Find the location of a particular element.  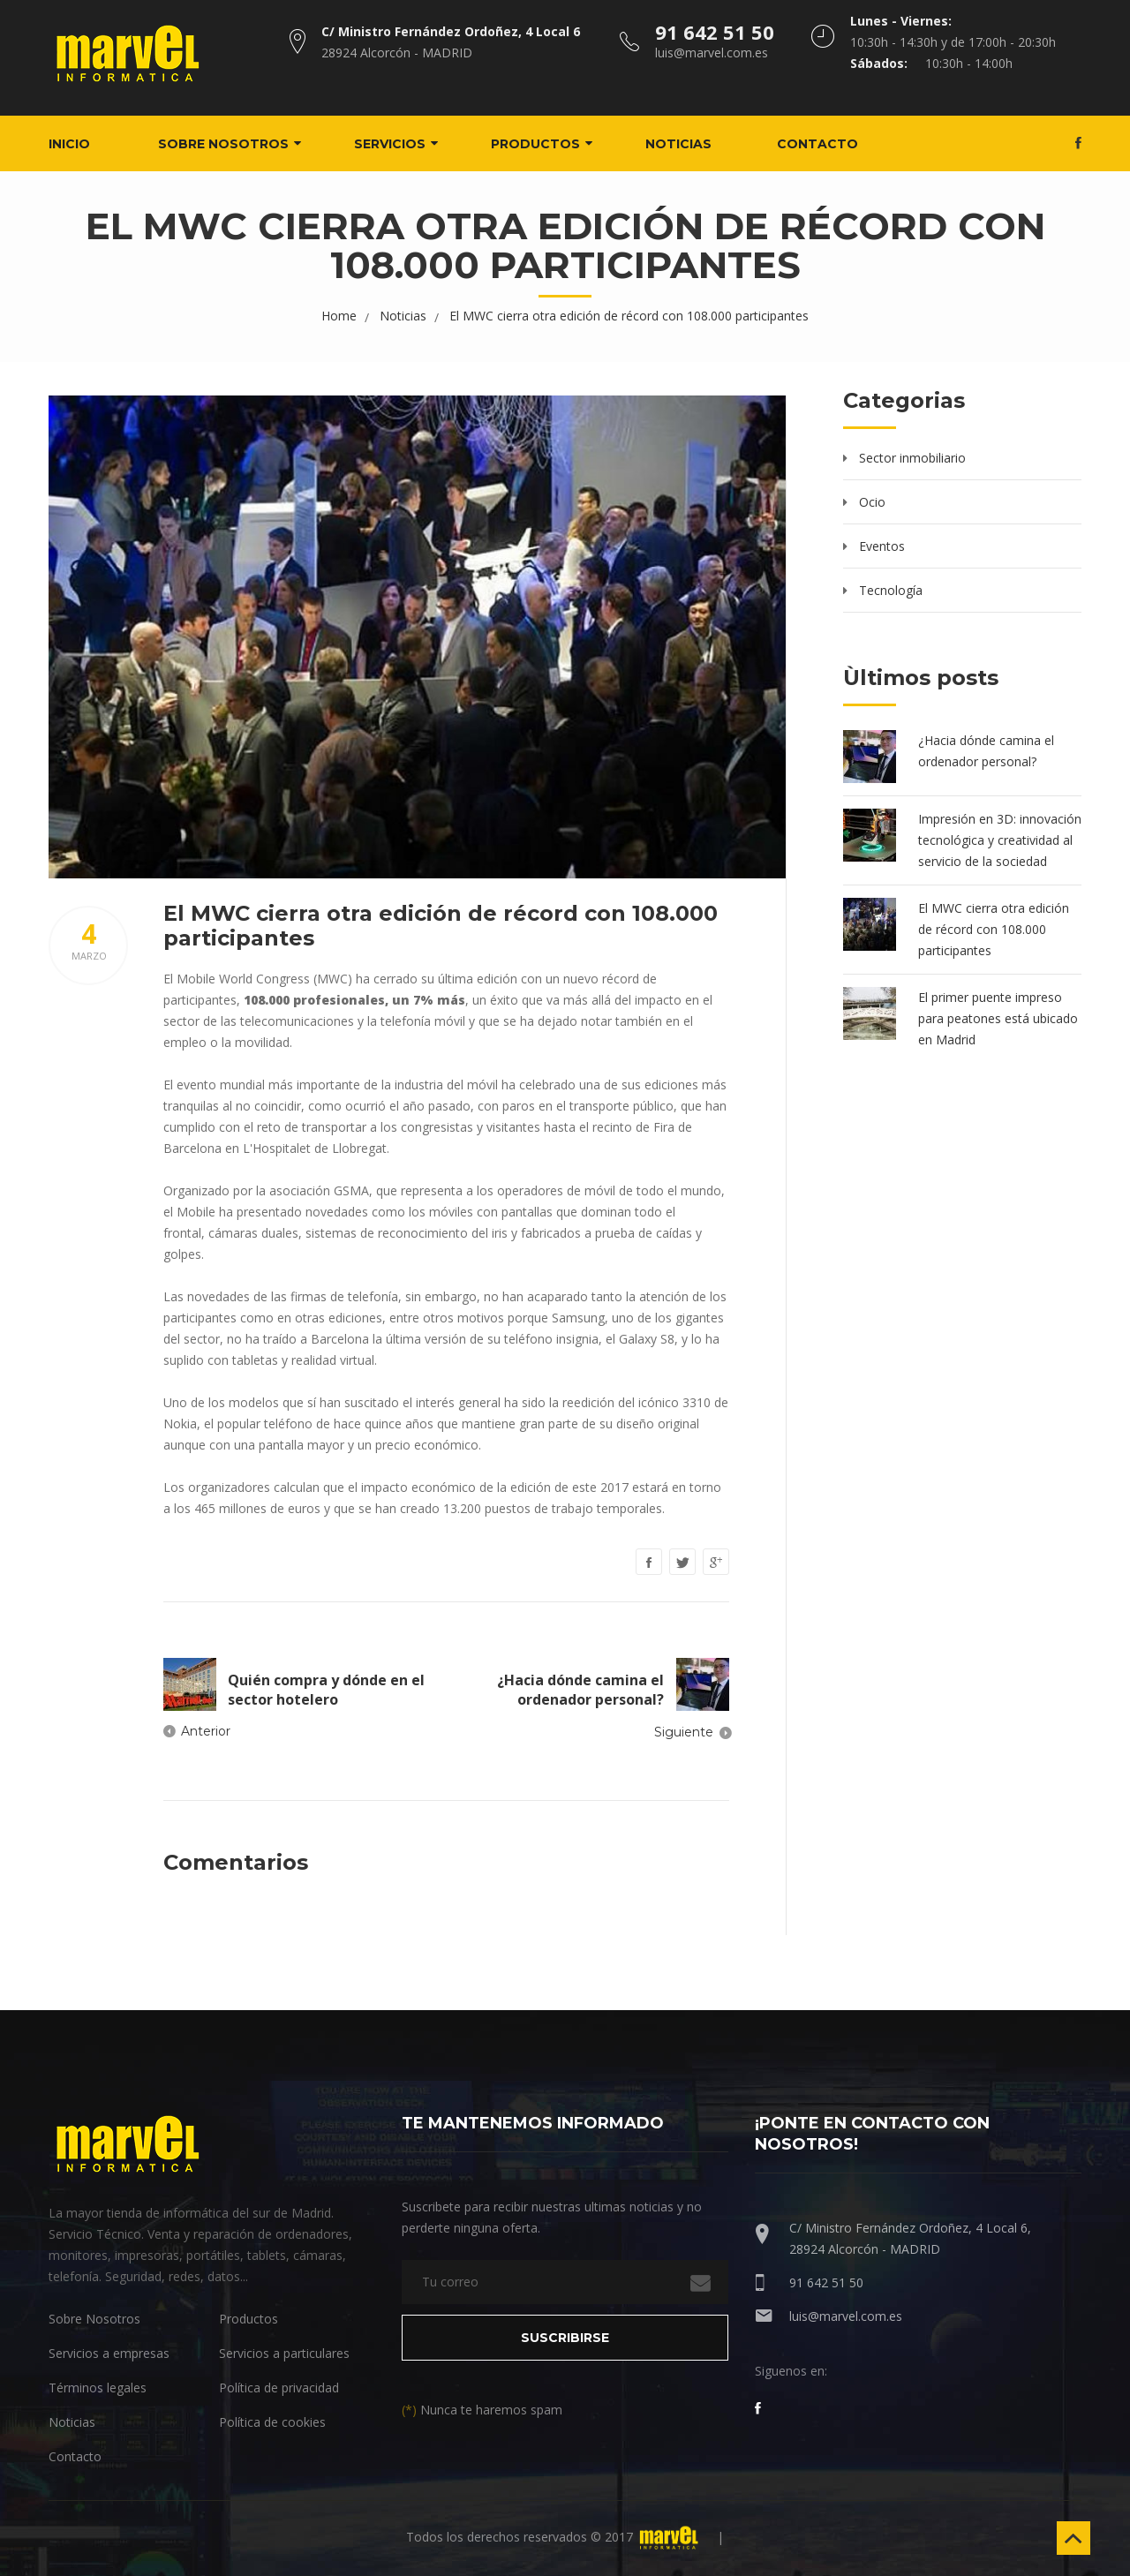

Sobre Nosotros is located at coordinates (94, 2317).